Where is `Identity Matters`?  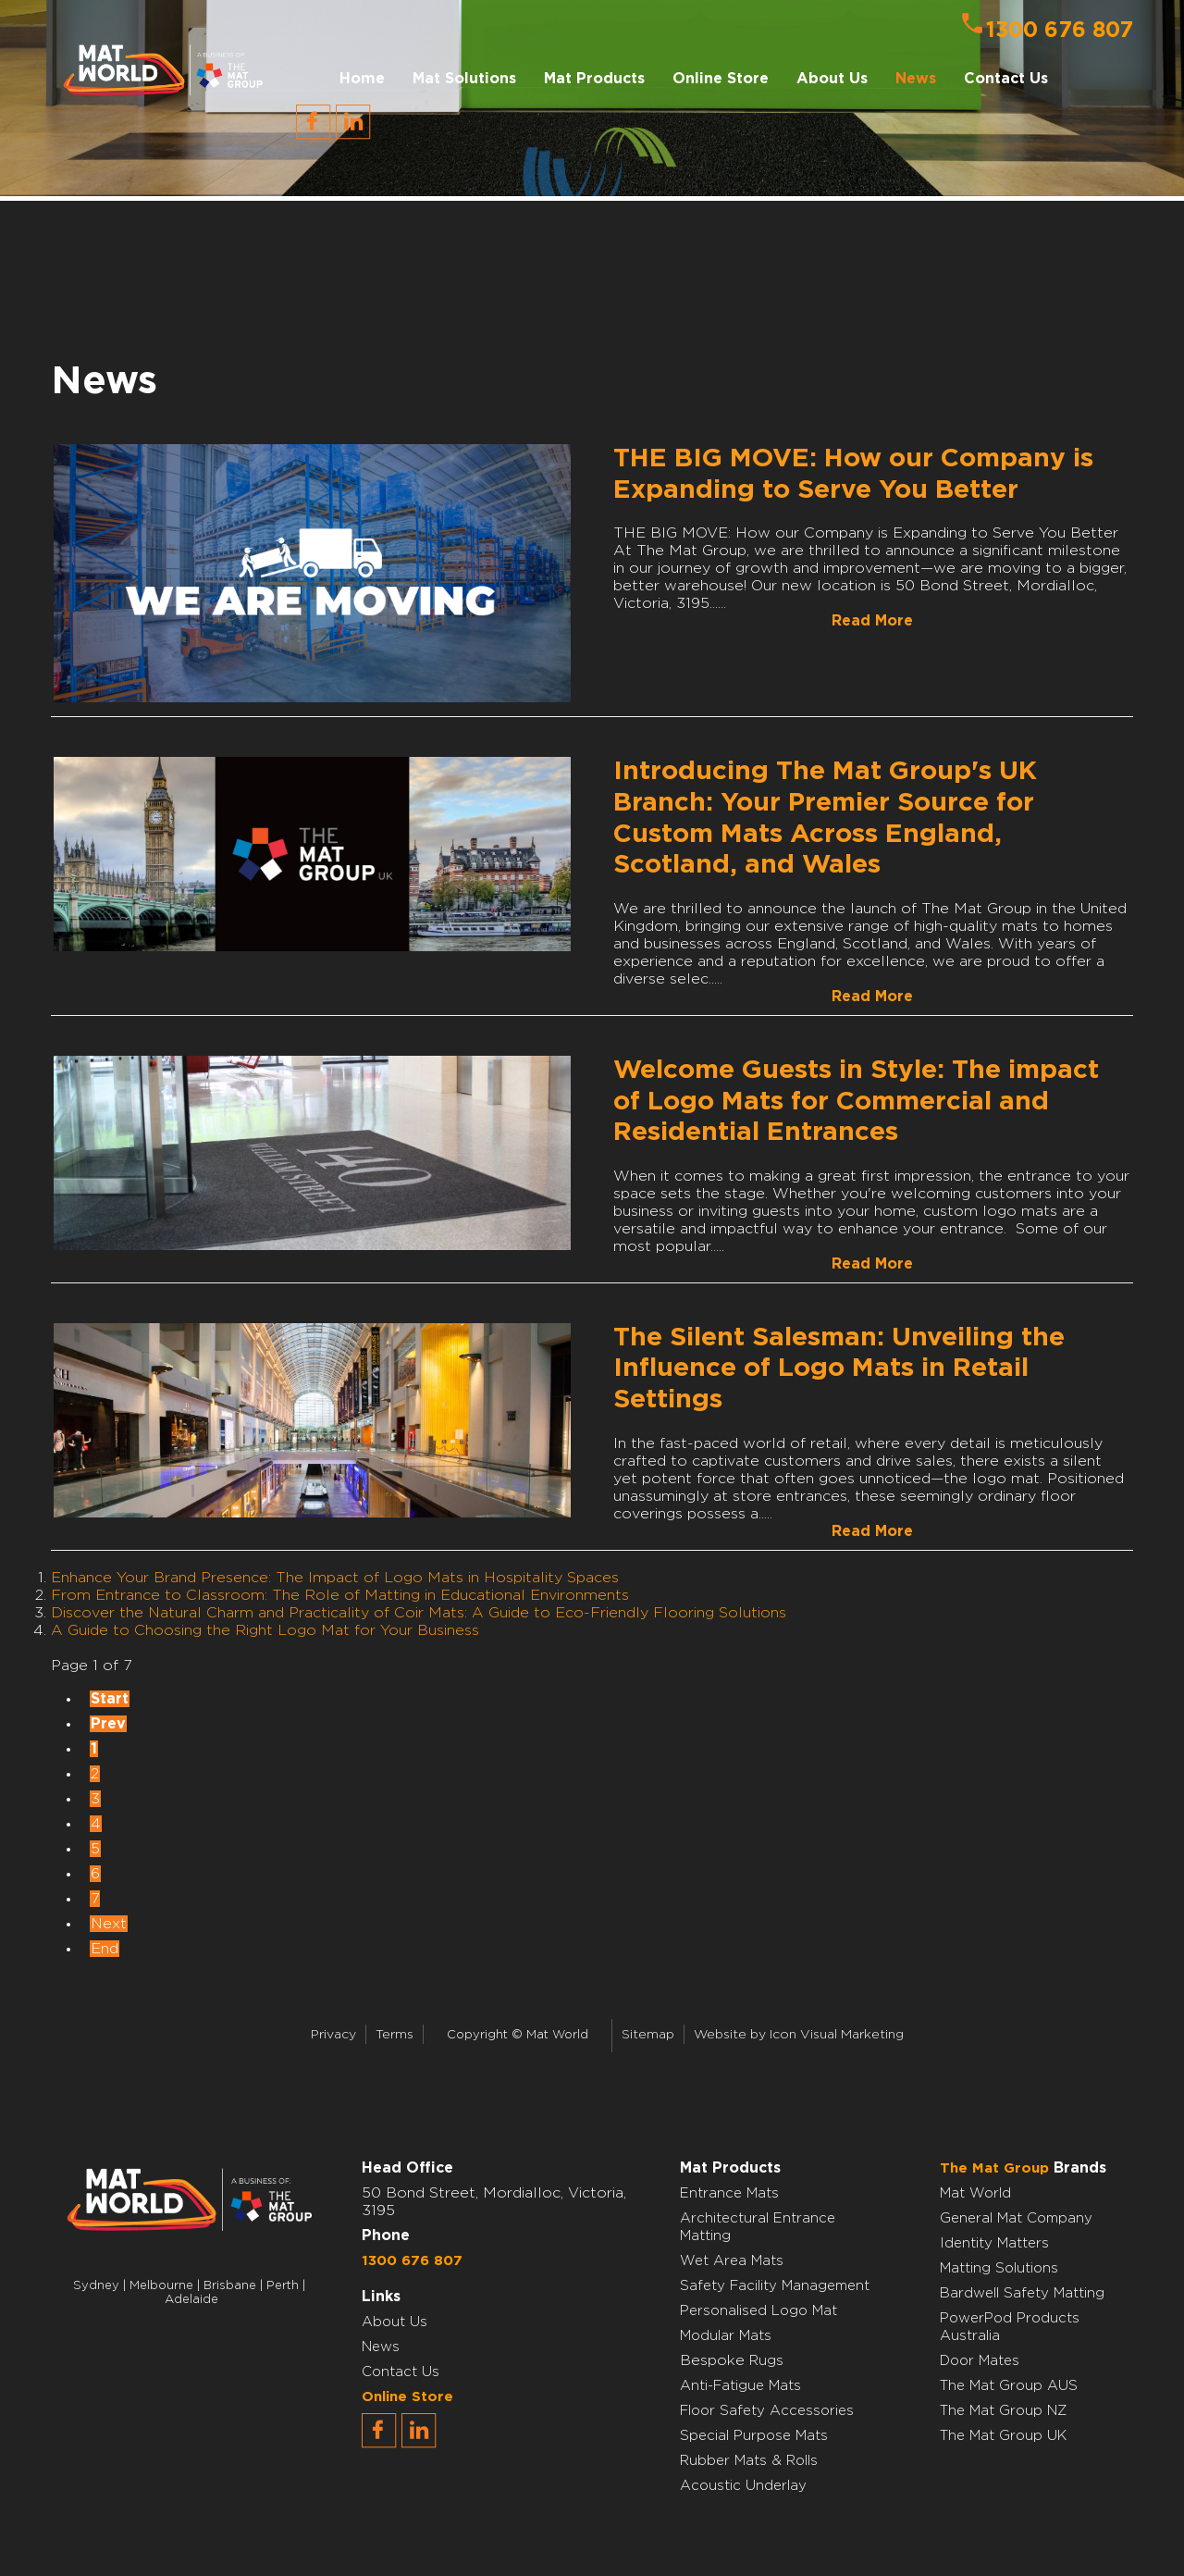 Identity Matters is located at coordinates (994, 2243).